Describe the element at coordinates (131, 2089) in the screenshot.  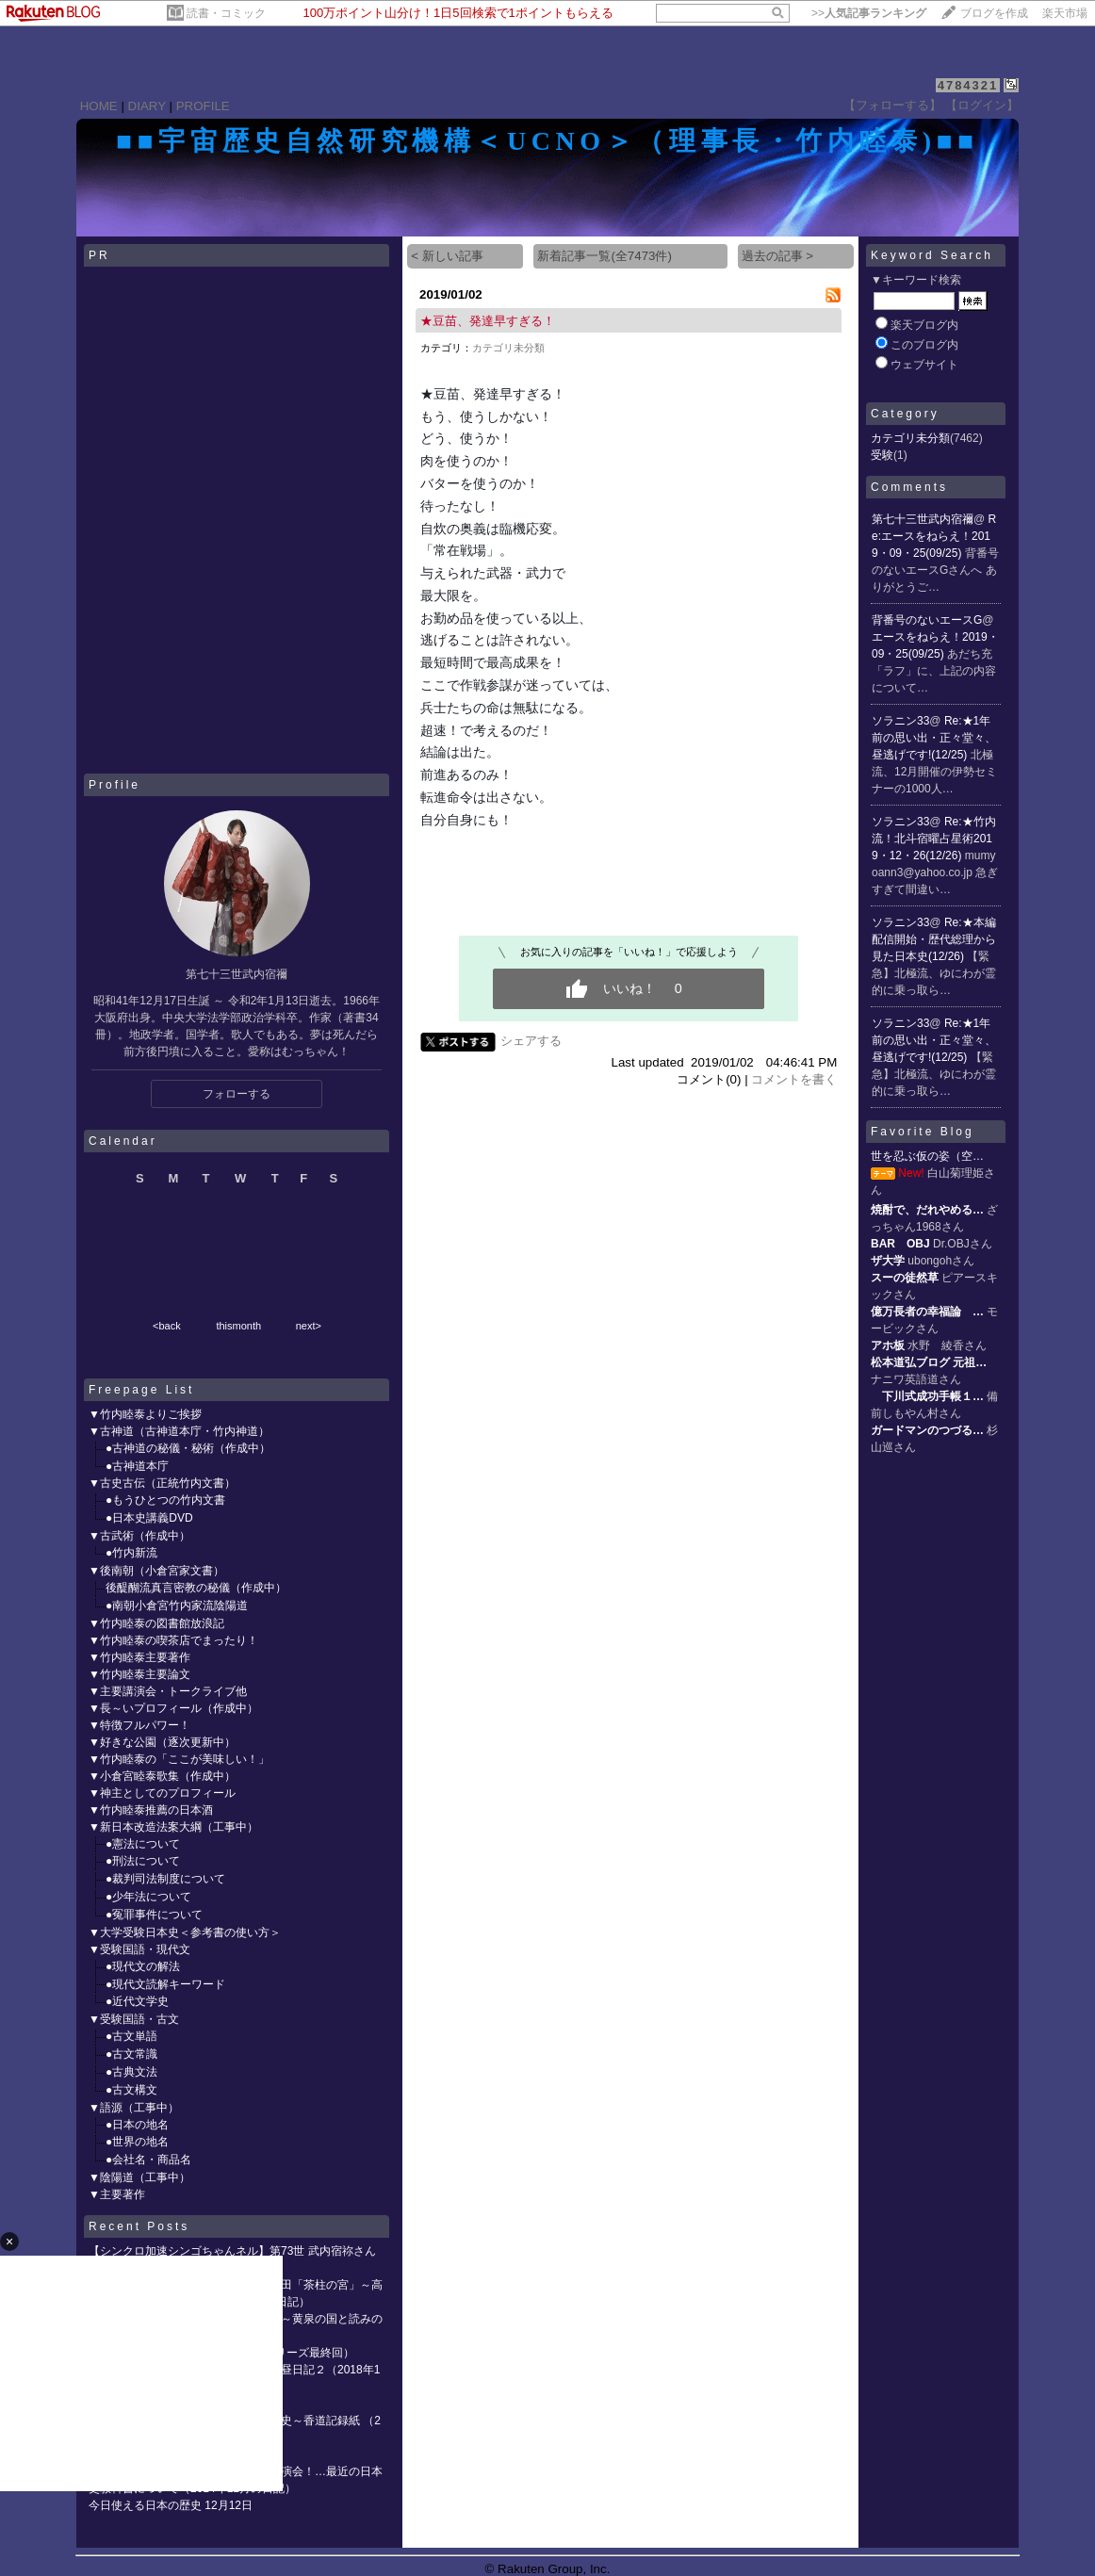
I see `●古文構文` at that location.